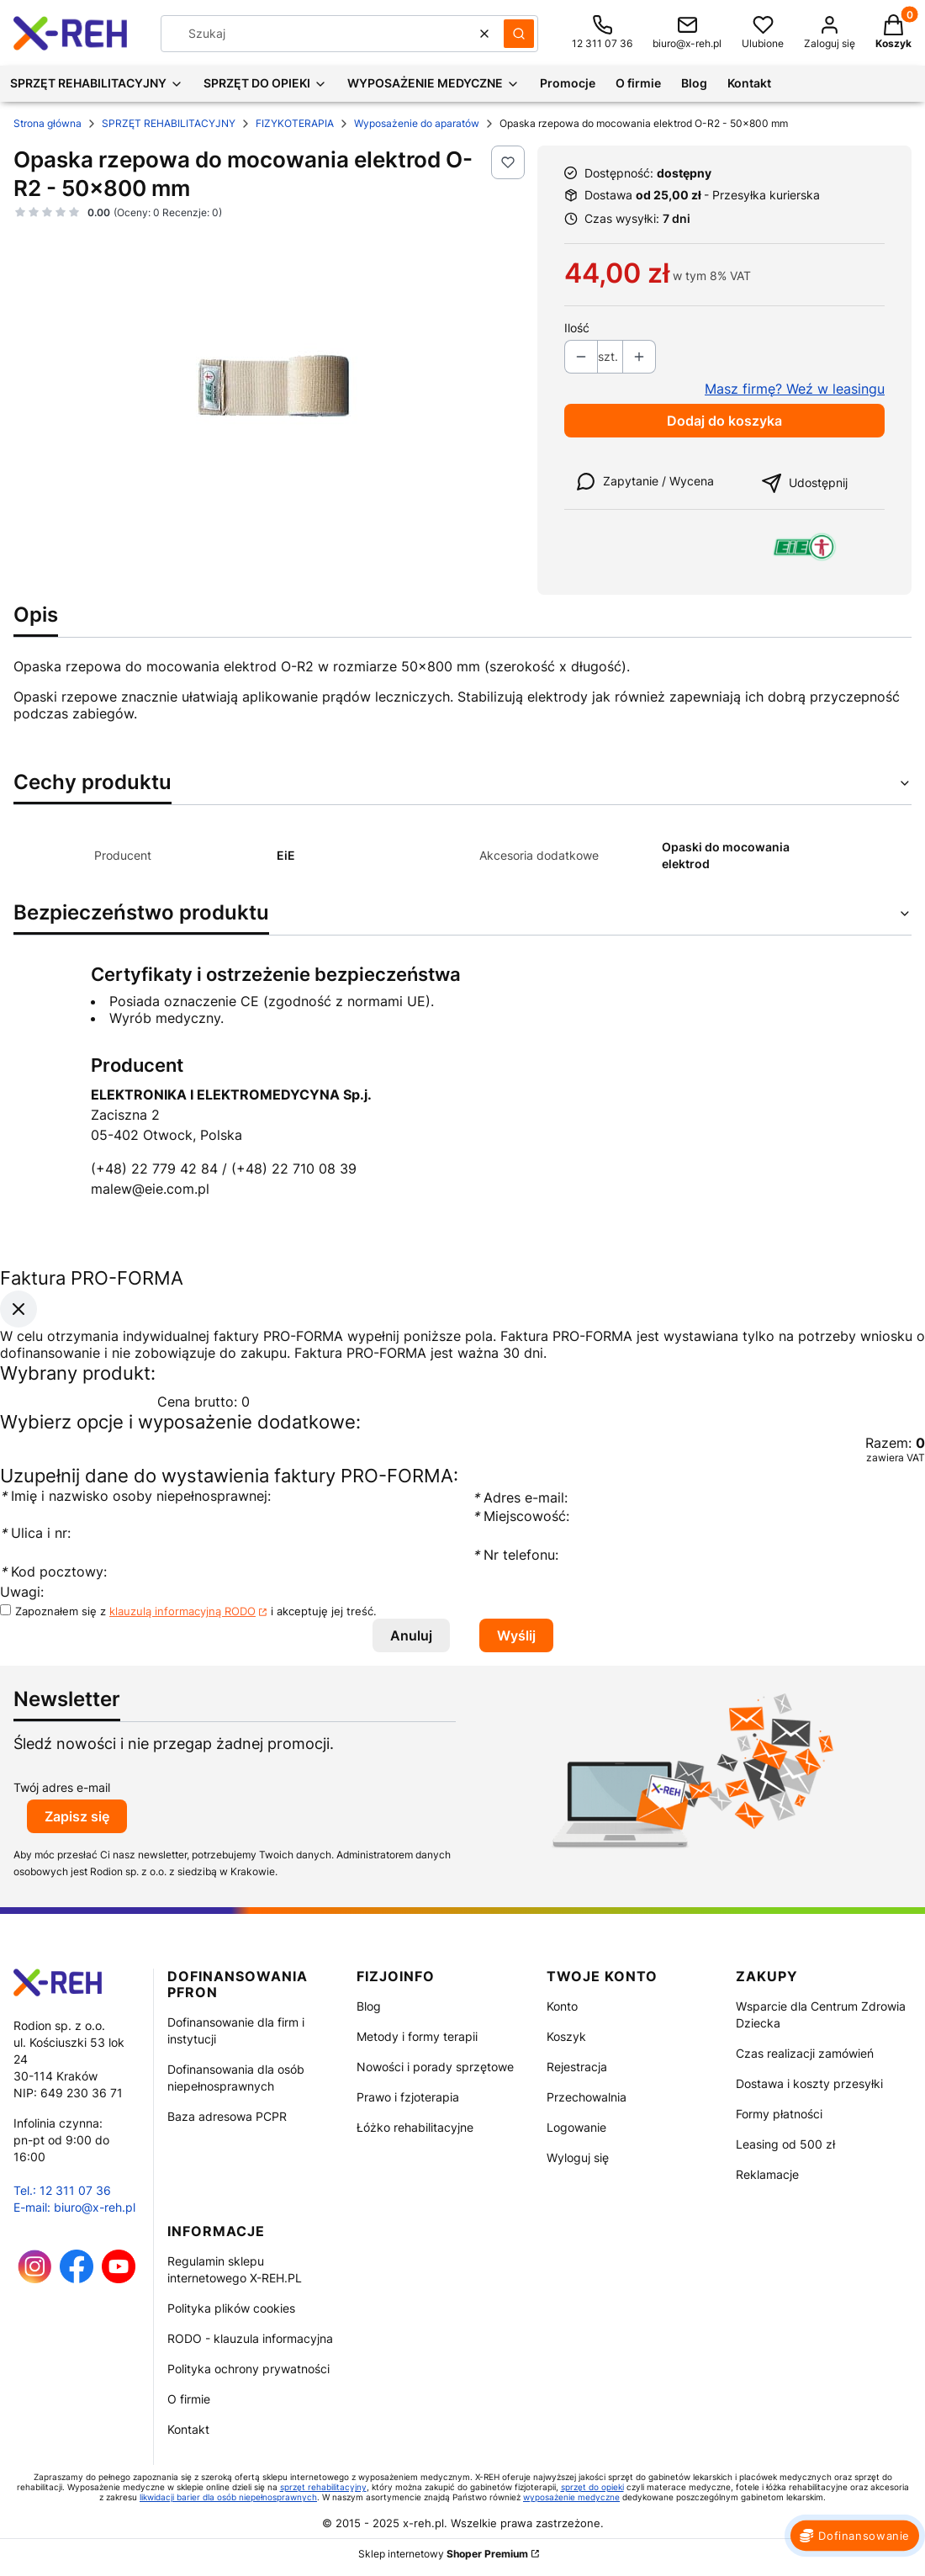 The height and width of the screenshot is (2576, 925). What do you see at coordinates (248, 2368) in the screenshot?
I see `Polityka ochrony prywatności` at bounding box center [248, 2368].